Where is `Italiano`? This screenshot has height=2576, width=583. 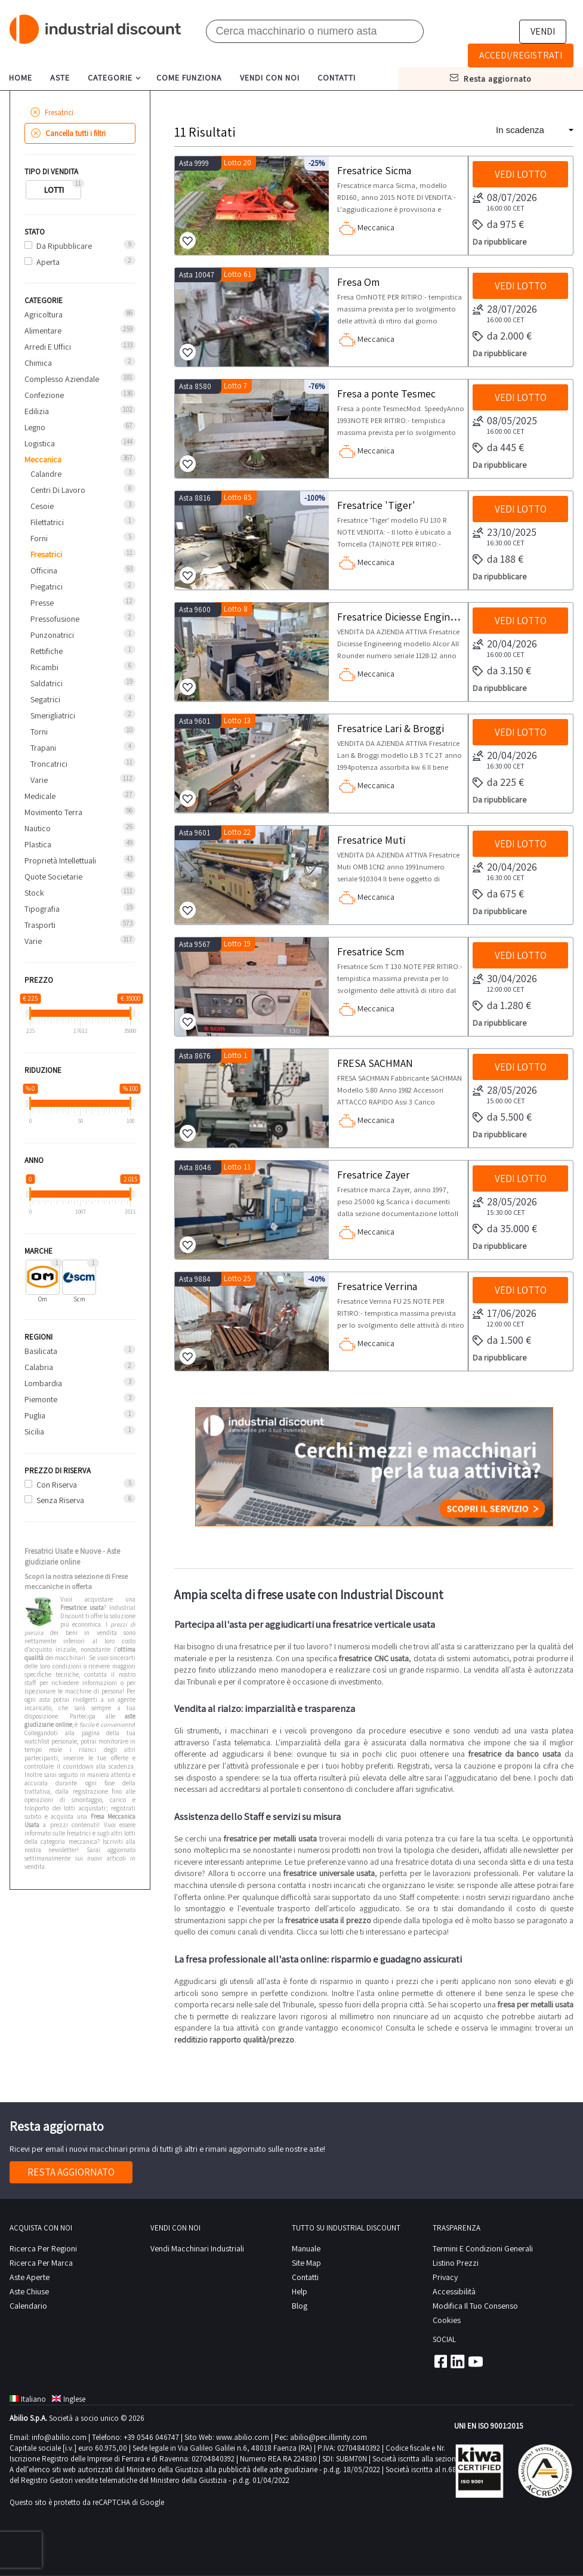 Italiano is located at coordinates (28, 2399).